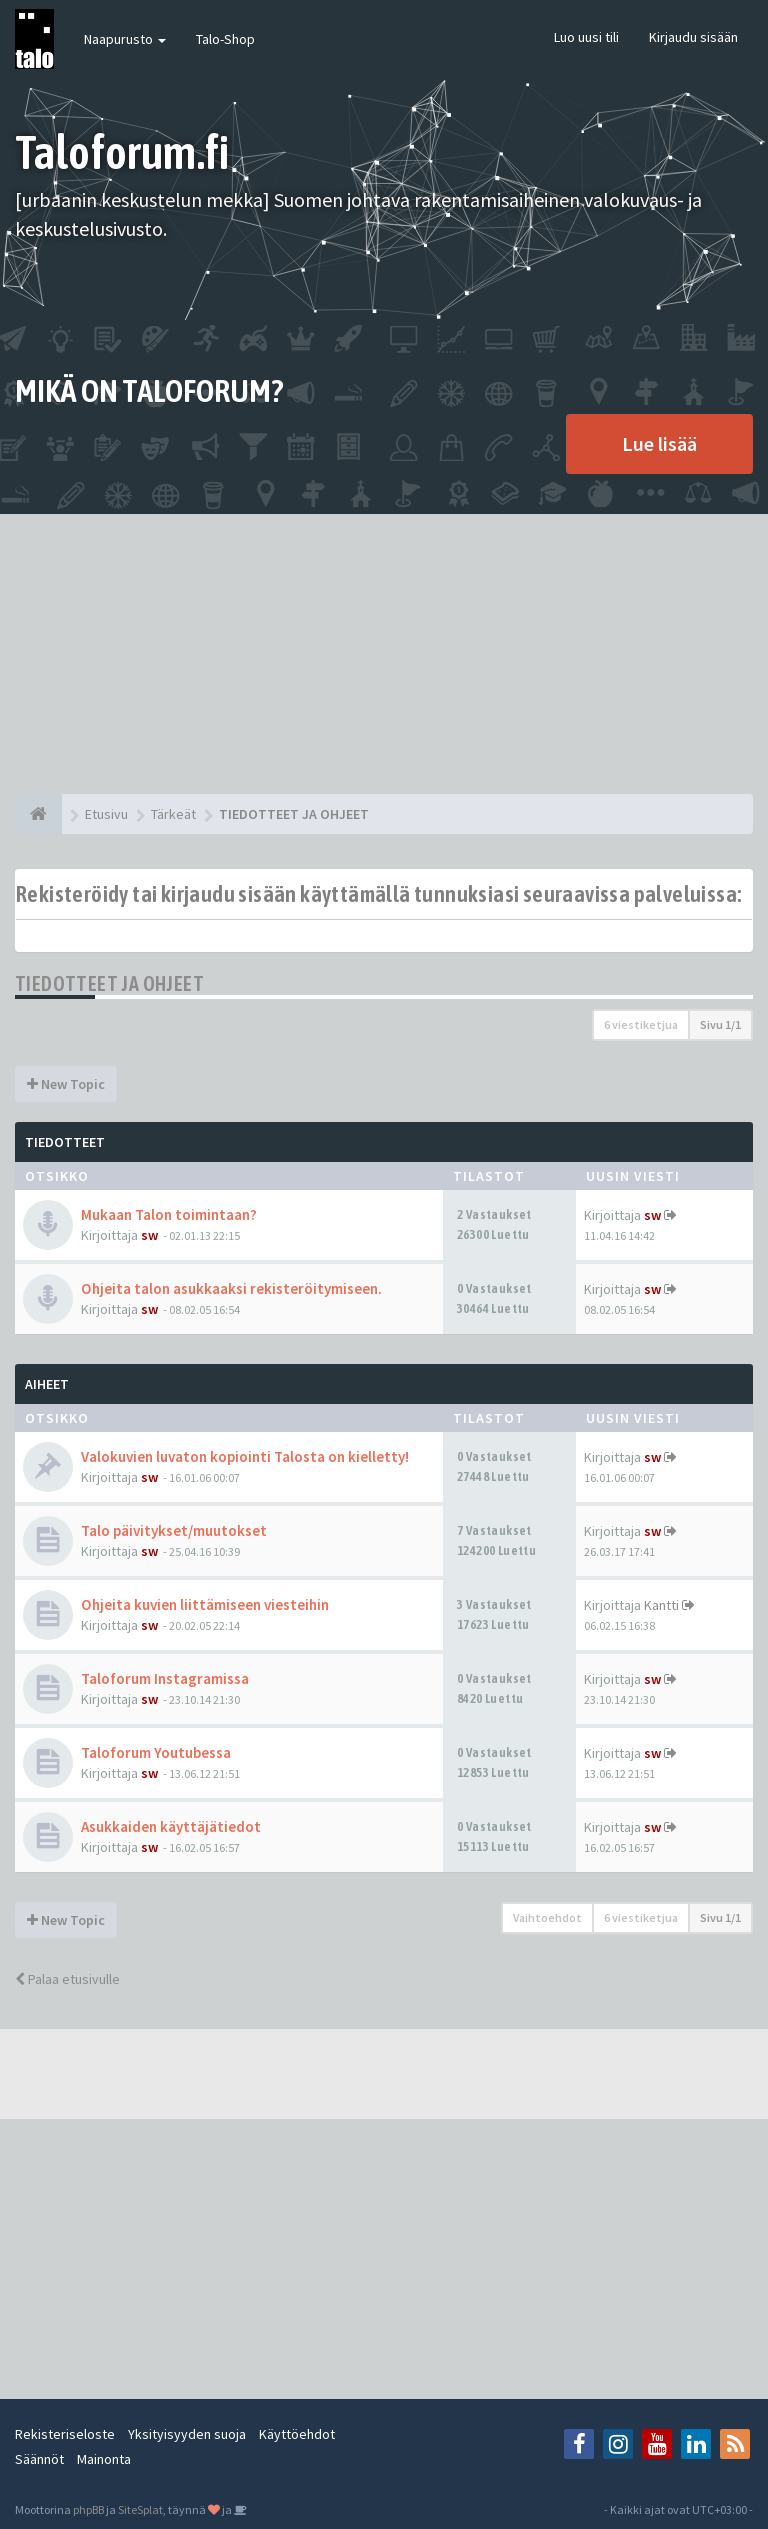 The height and width of the screenshot is (2529, 768). What do you see at coordinates (140, 2509) in the screenshot?
I see `SiteSplat` at bounding box center [140, 2509].